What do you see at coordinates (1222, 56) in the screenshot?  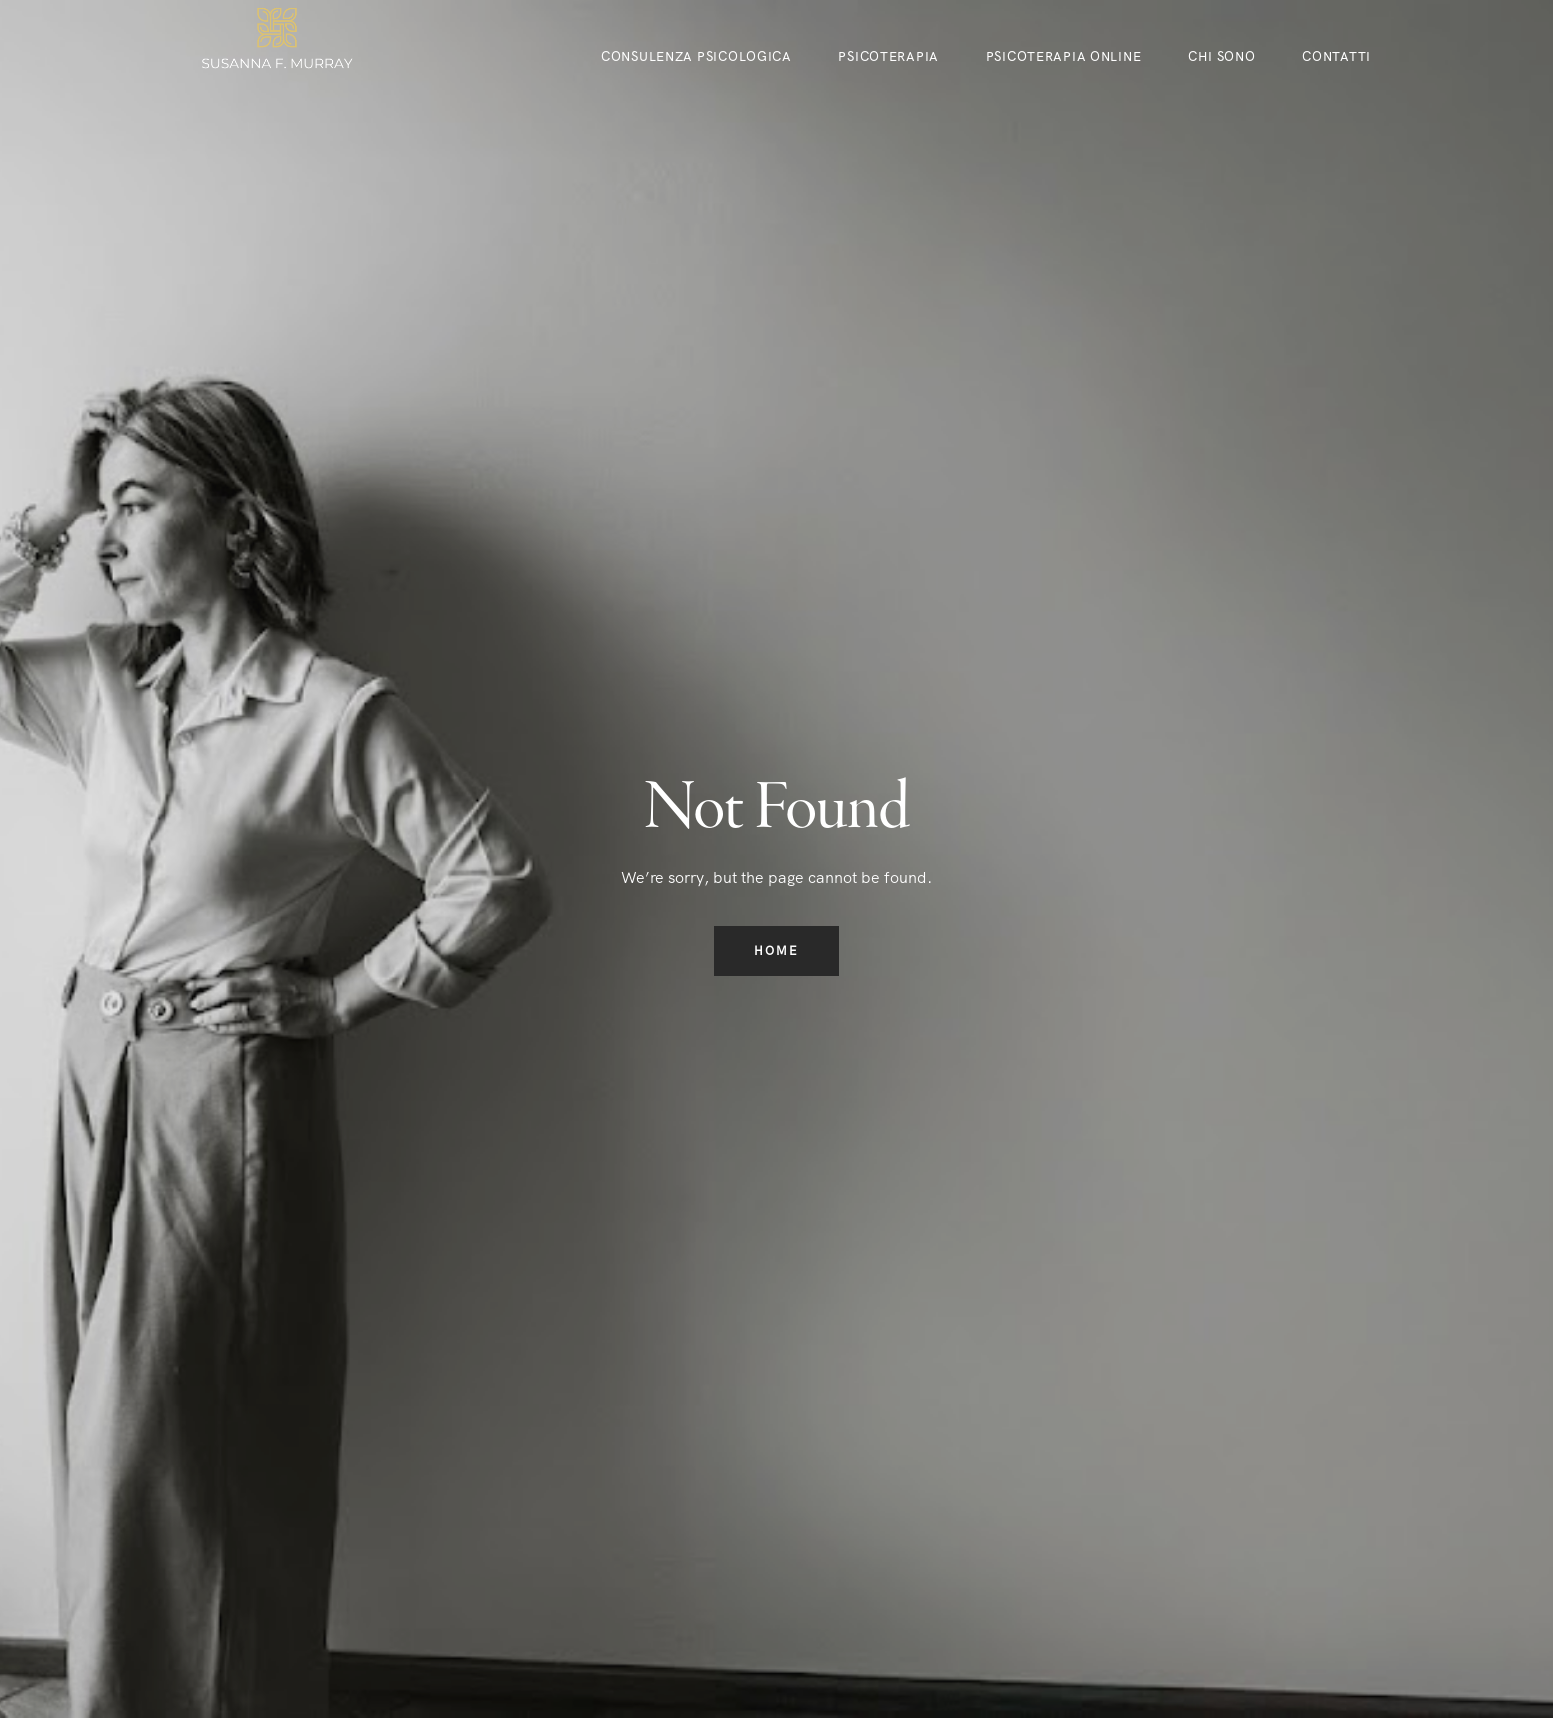 I see `CHI SONO` at bounding box center [1222, 56].